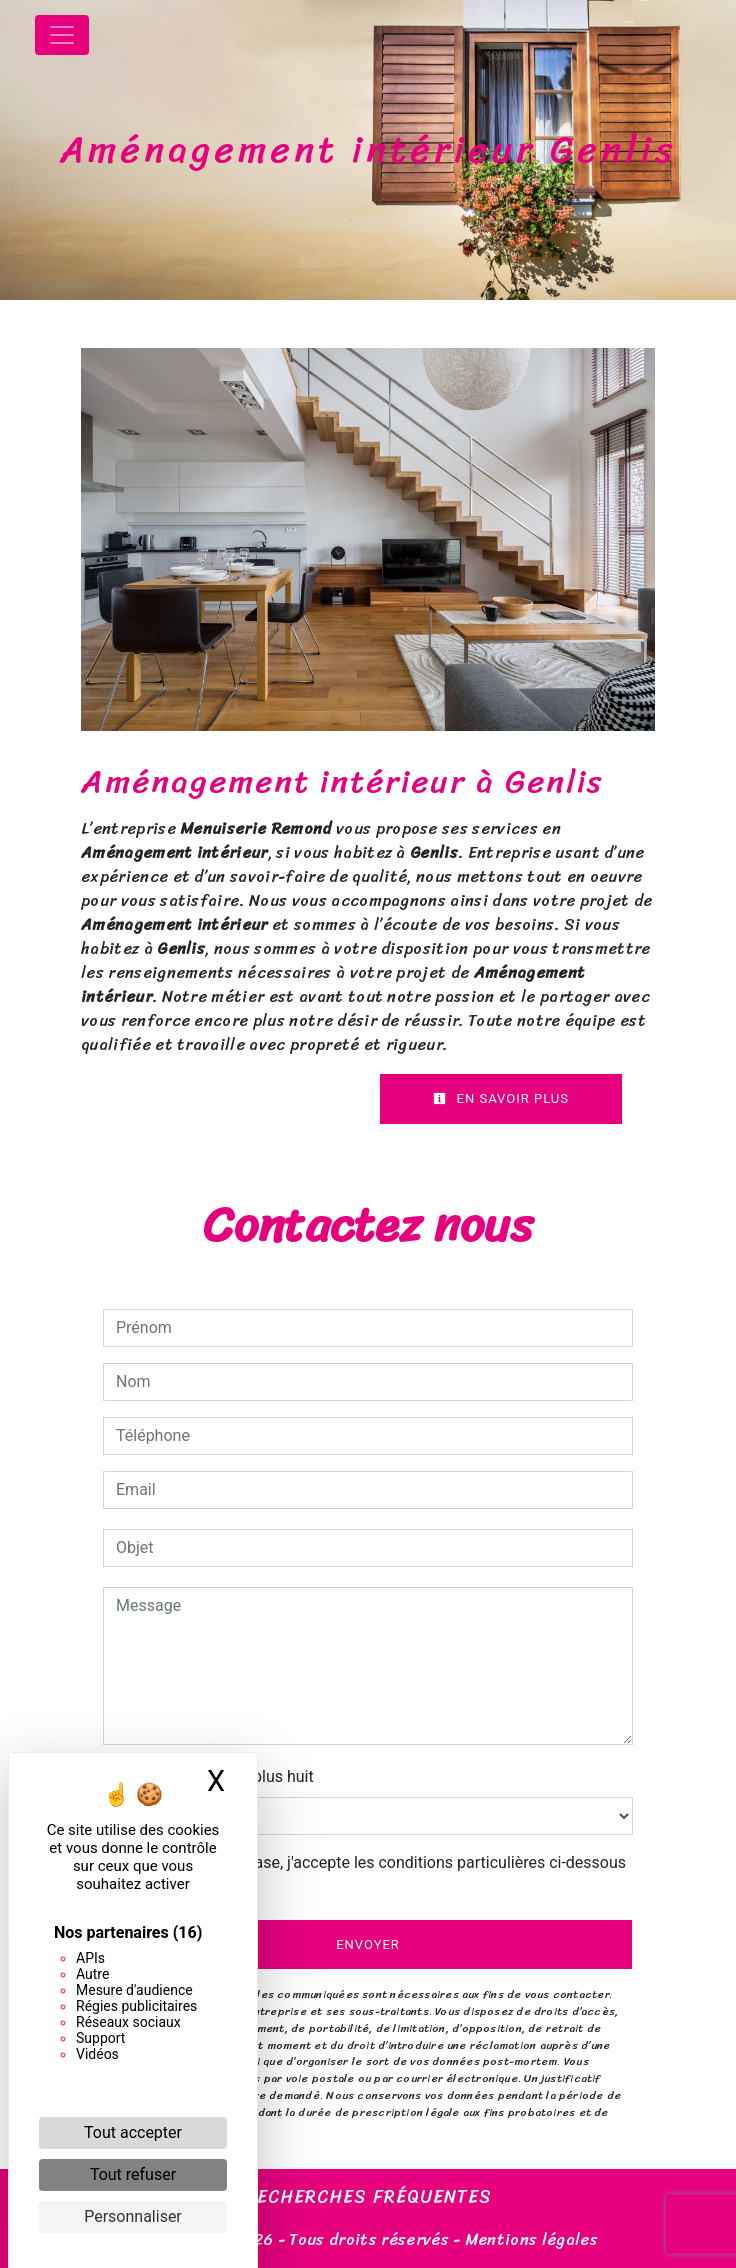  What do you see at coordinates (501, 1098) in the screenshot?
I see `En savoir plus` at bounding box center [501, 1098].